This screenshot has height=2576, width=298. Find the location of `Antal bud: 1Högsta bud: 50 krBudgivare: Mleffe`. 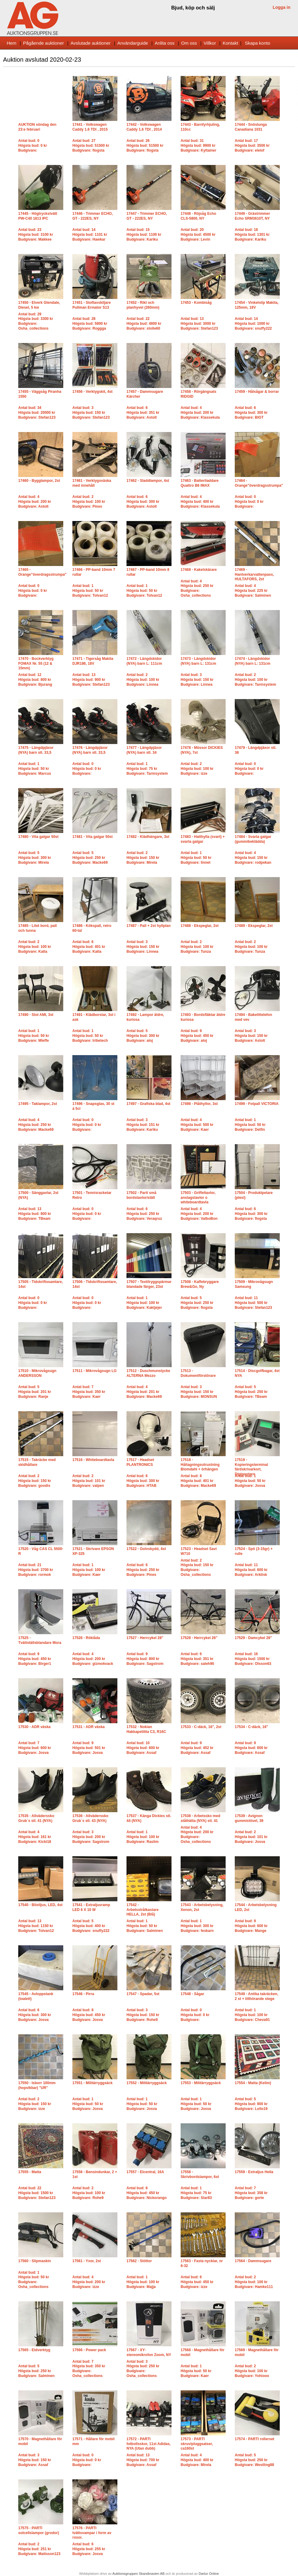

Antal bud: 1Högsta bud: 50 krBudgivare: Mleffe is located at coordinates (33, 1035).